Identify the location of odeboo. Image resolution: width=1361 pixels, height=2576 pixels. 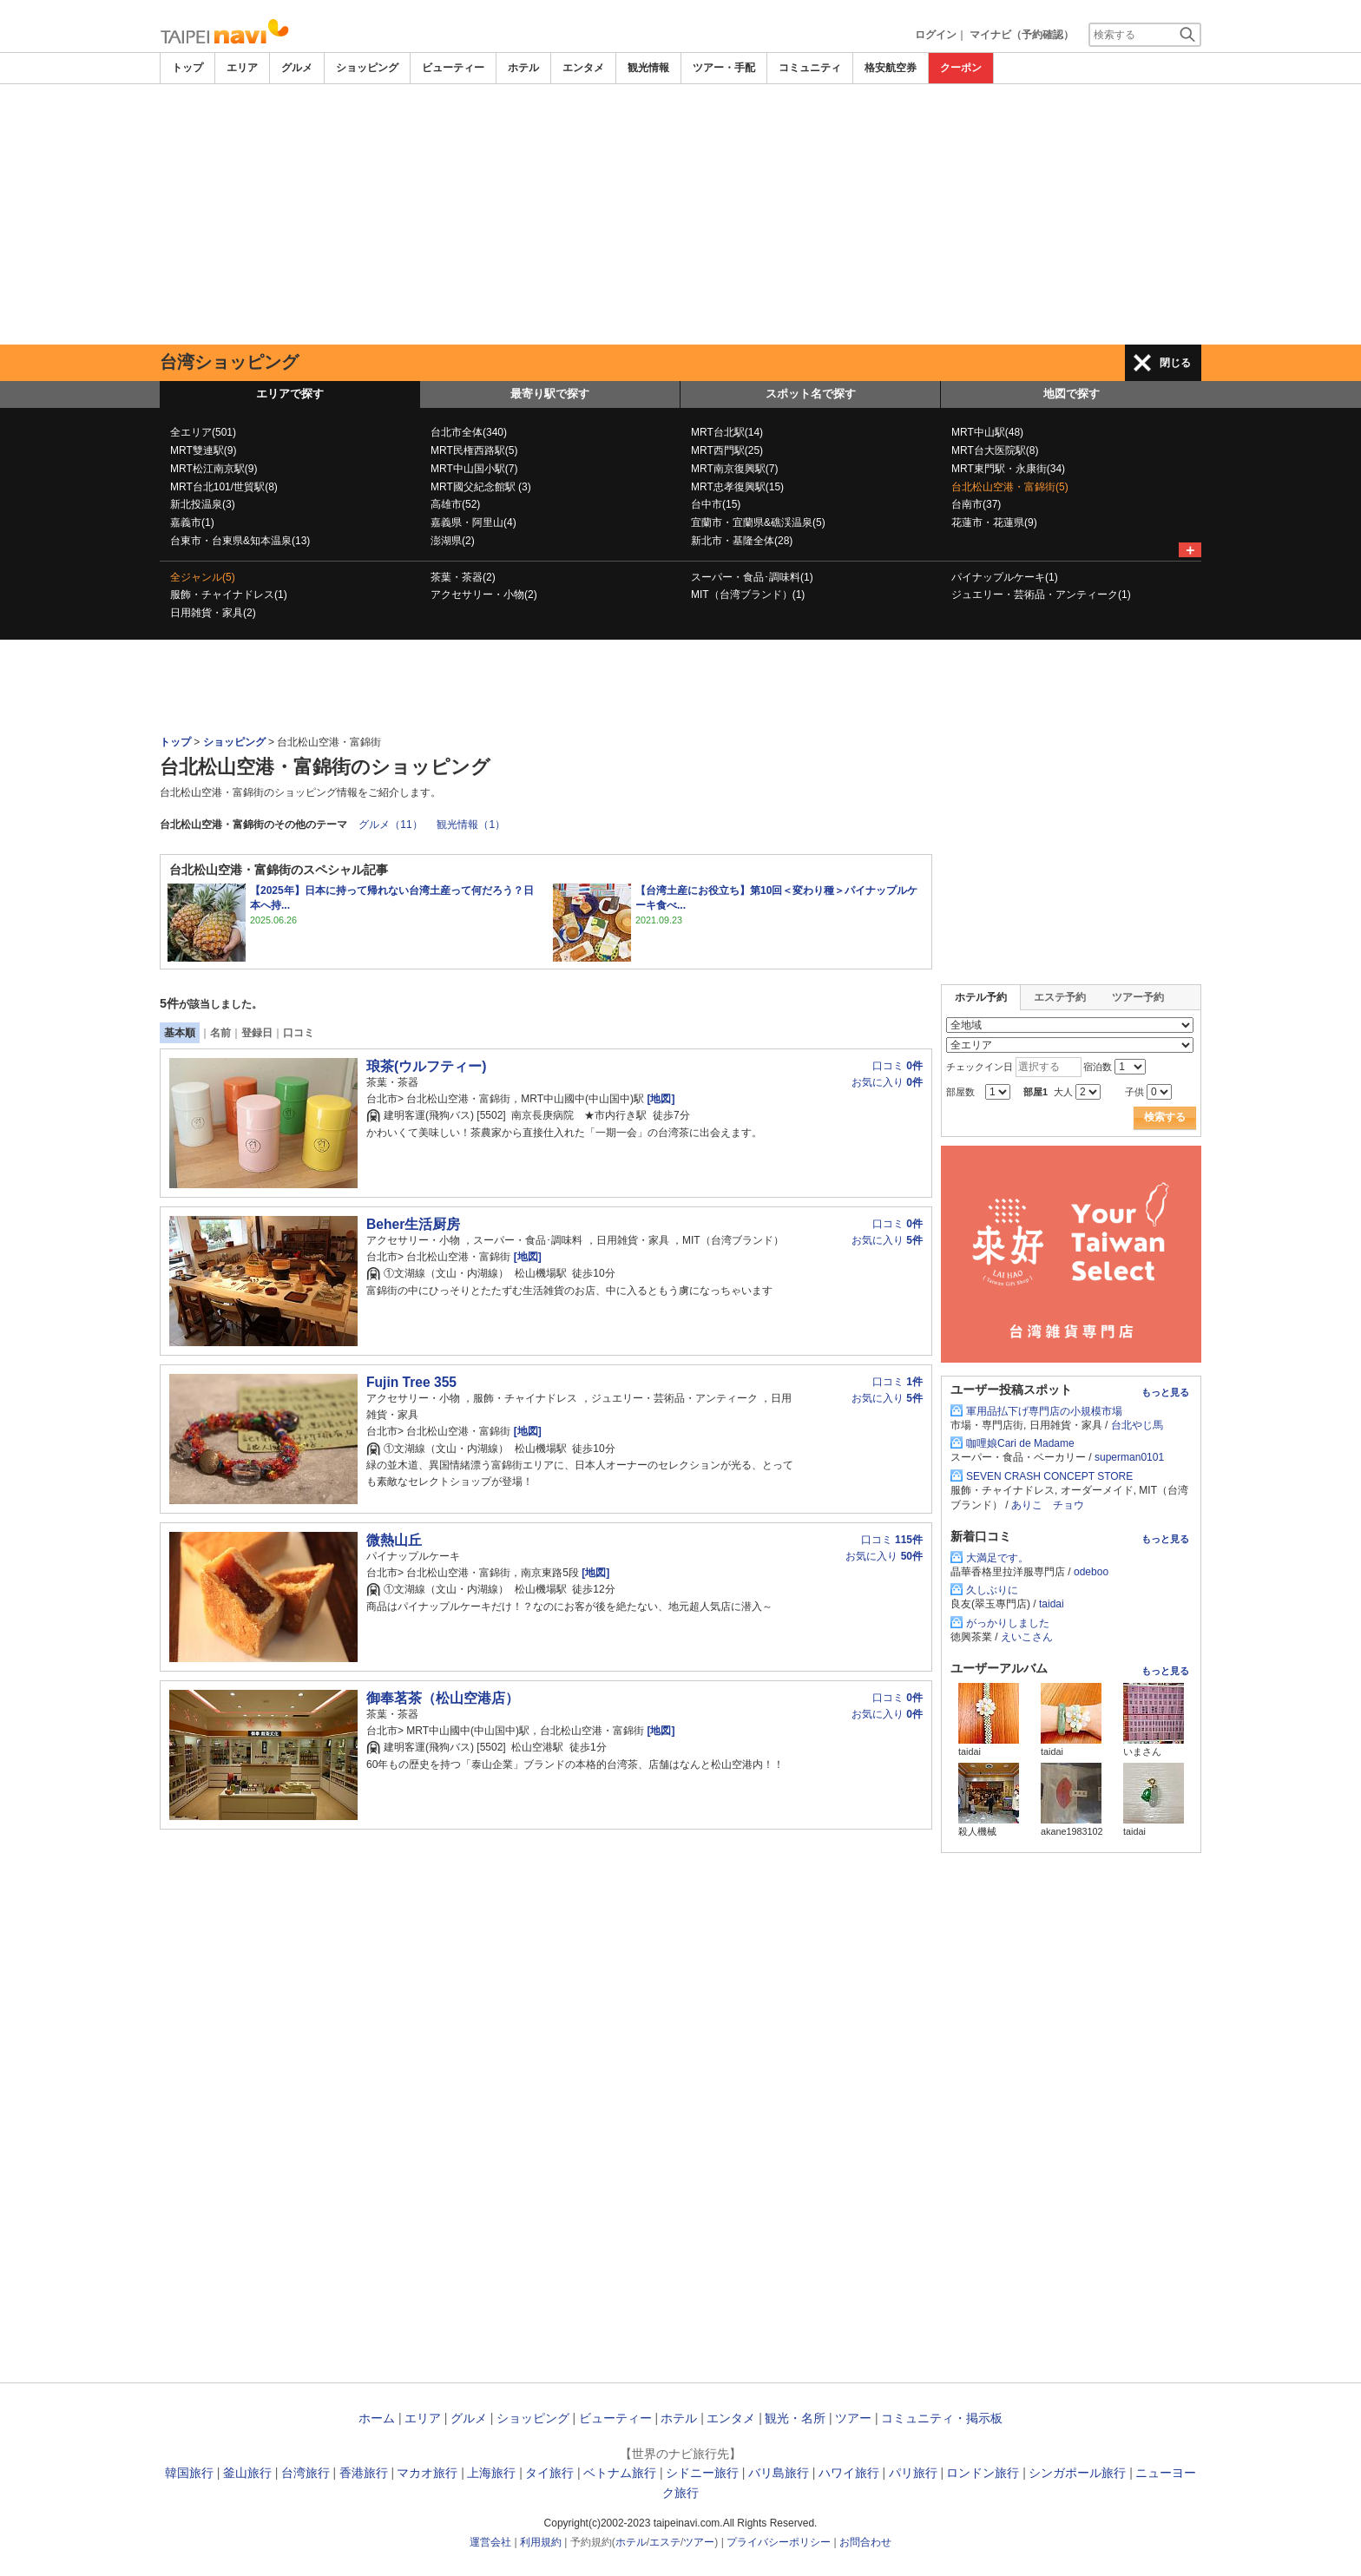
(1091, 1572).